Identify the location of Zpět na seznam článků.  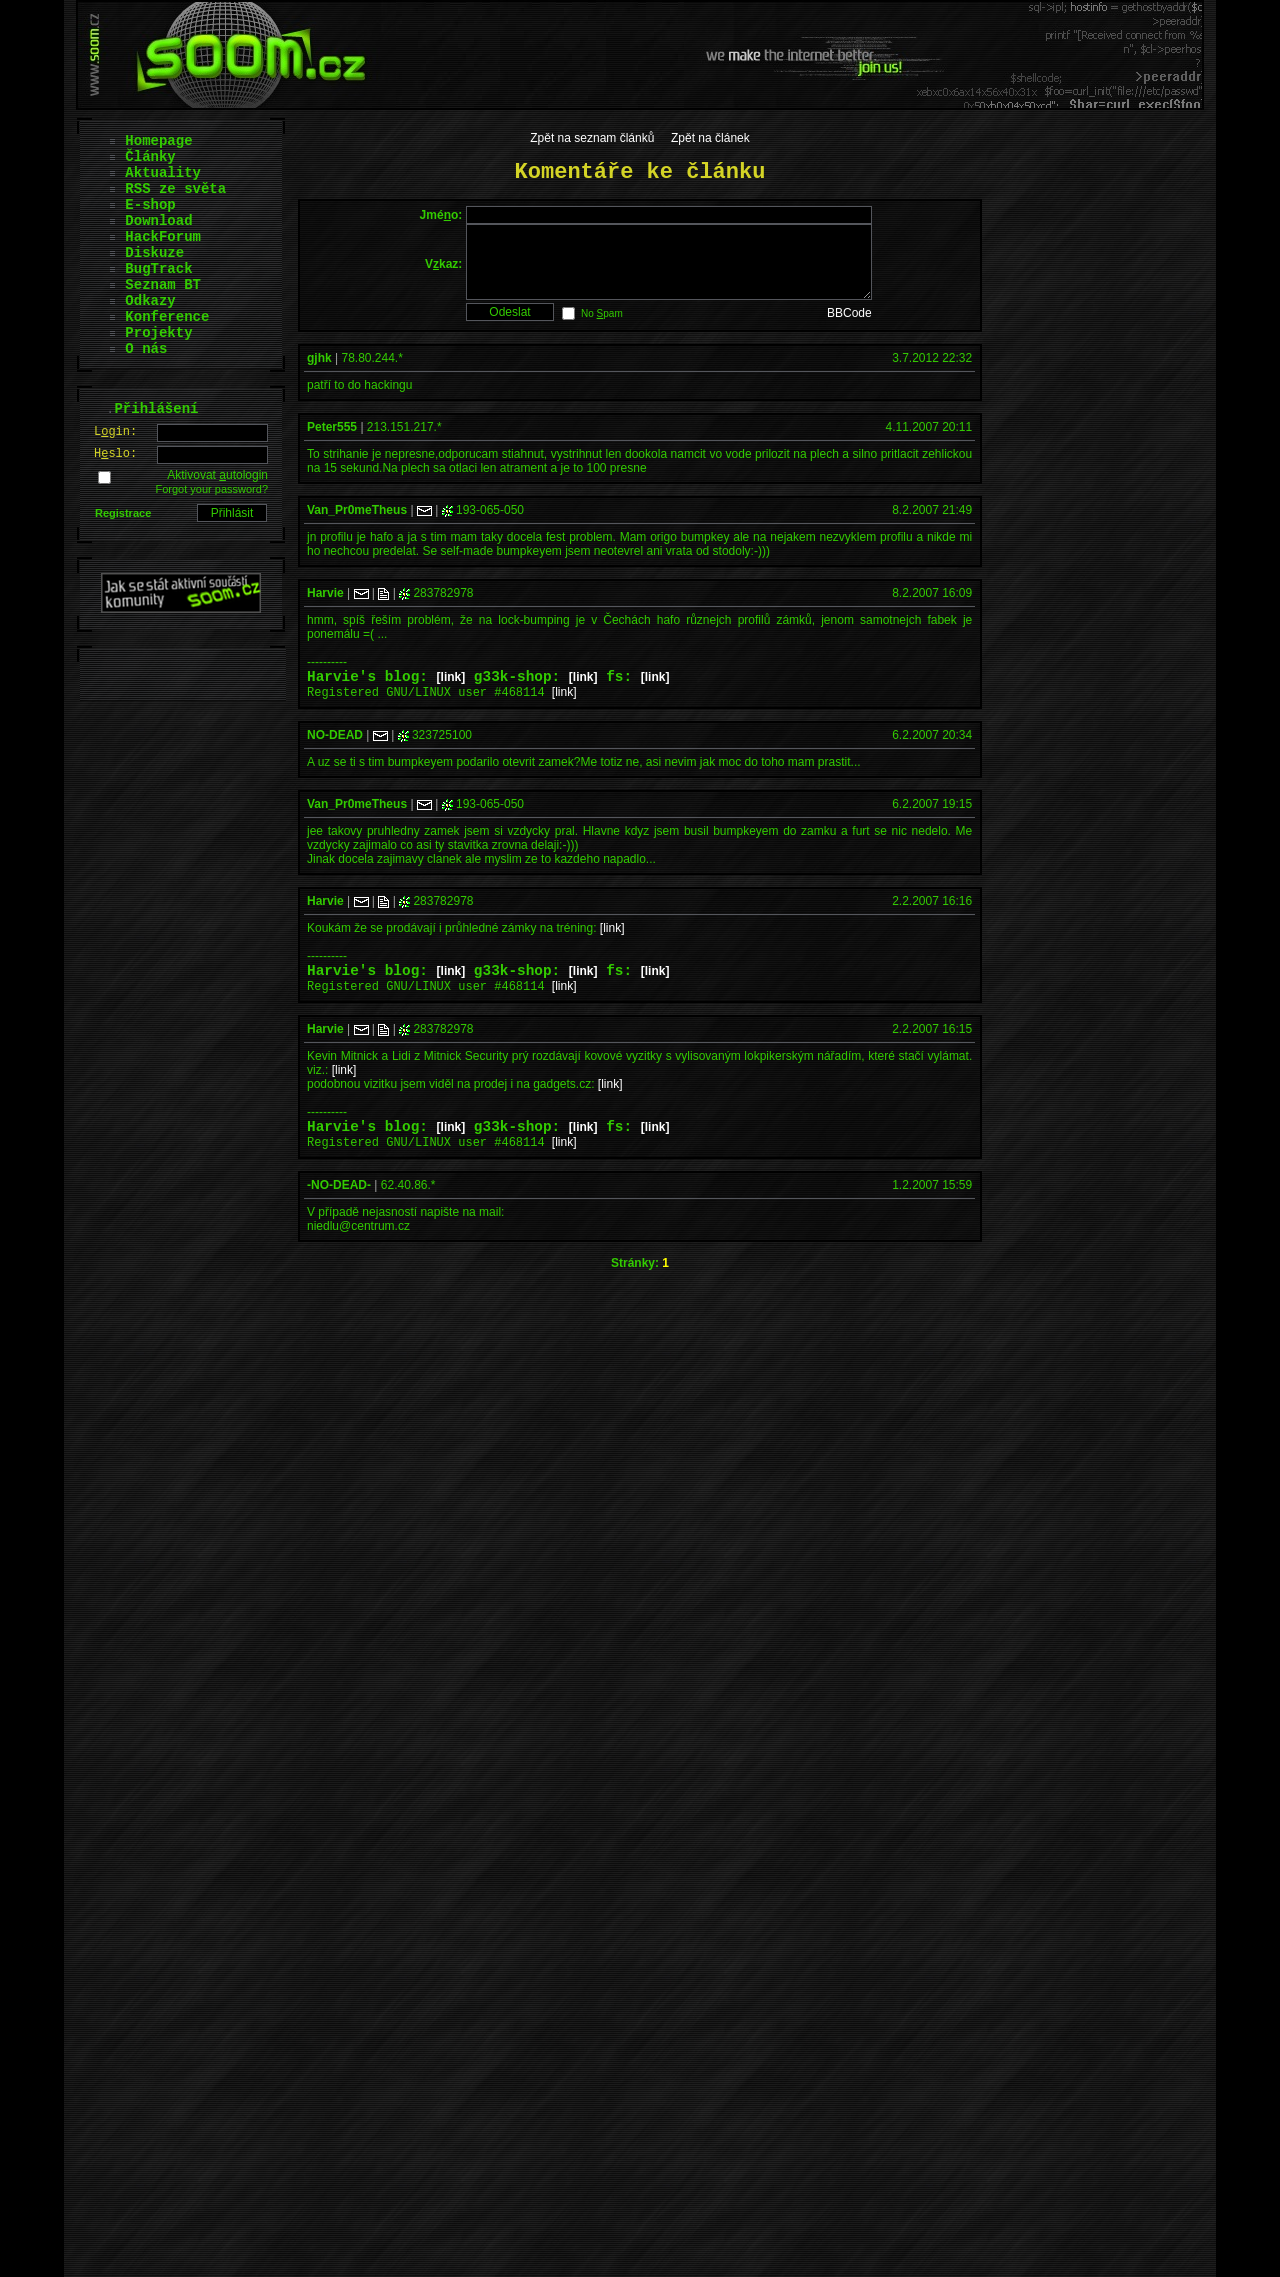
(592, 138).